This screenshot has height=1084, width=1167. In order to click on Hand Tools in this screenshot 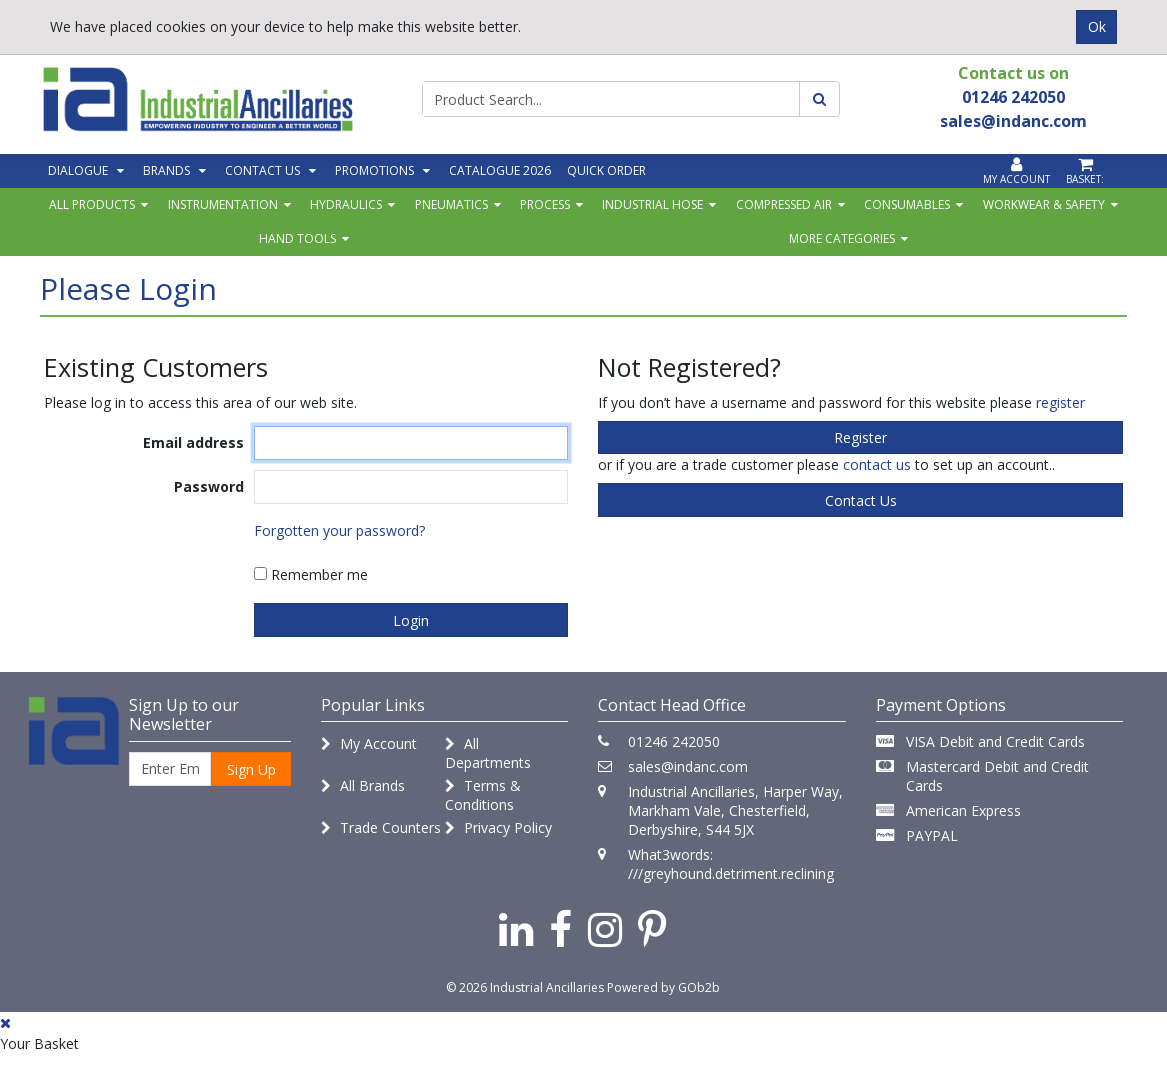, I will do `click(297, 238)`.